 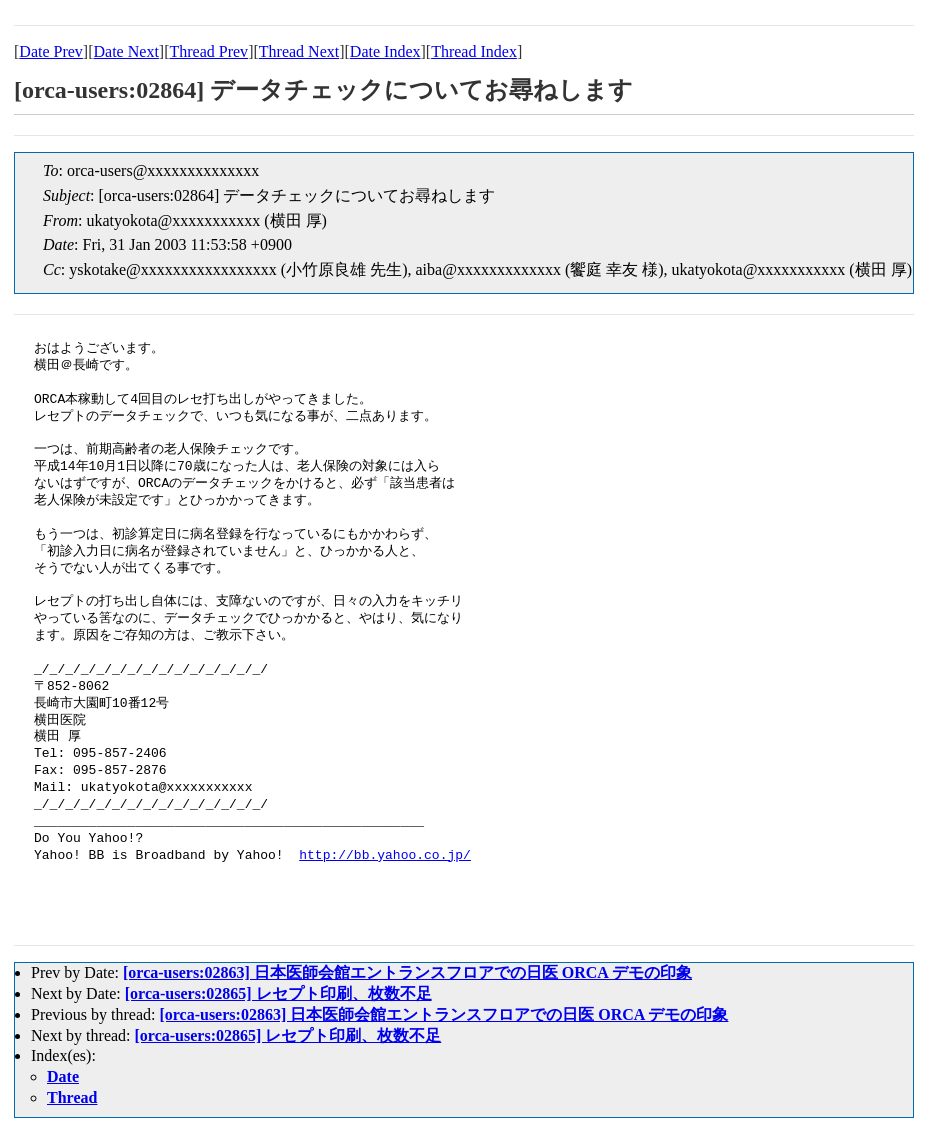 I want to click on Thread Prev, so click(x=208, y=51).